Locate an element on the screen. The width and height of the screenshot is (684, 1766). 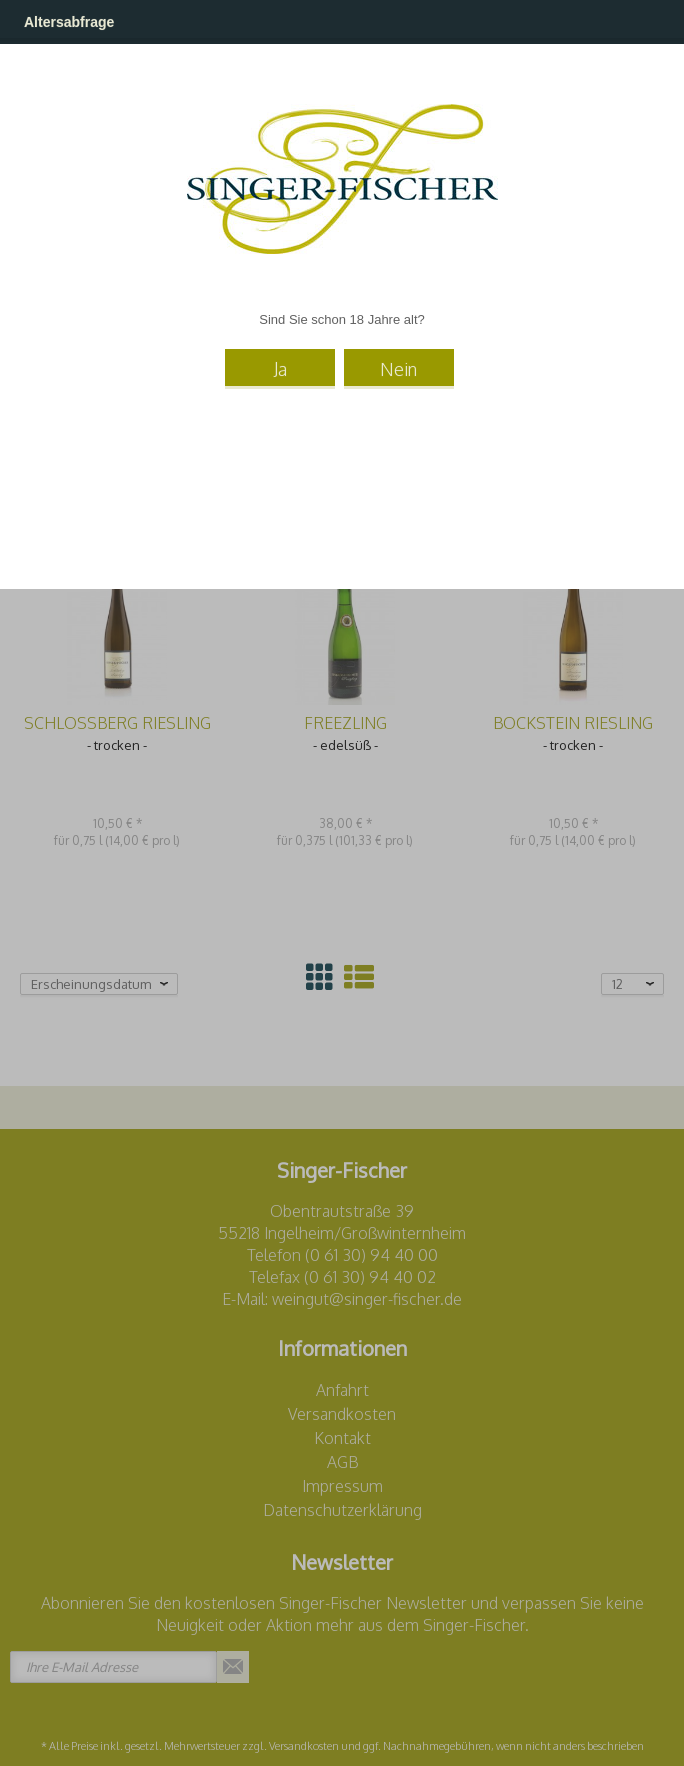
Ja is located at coordinates (280, 369).